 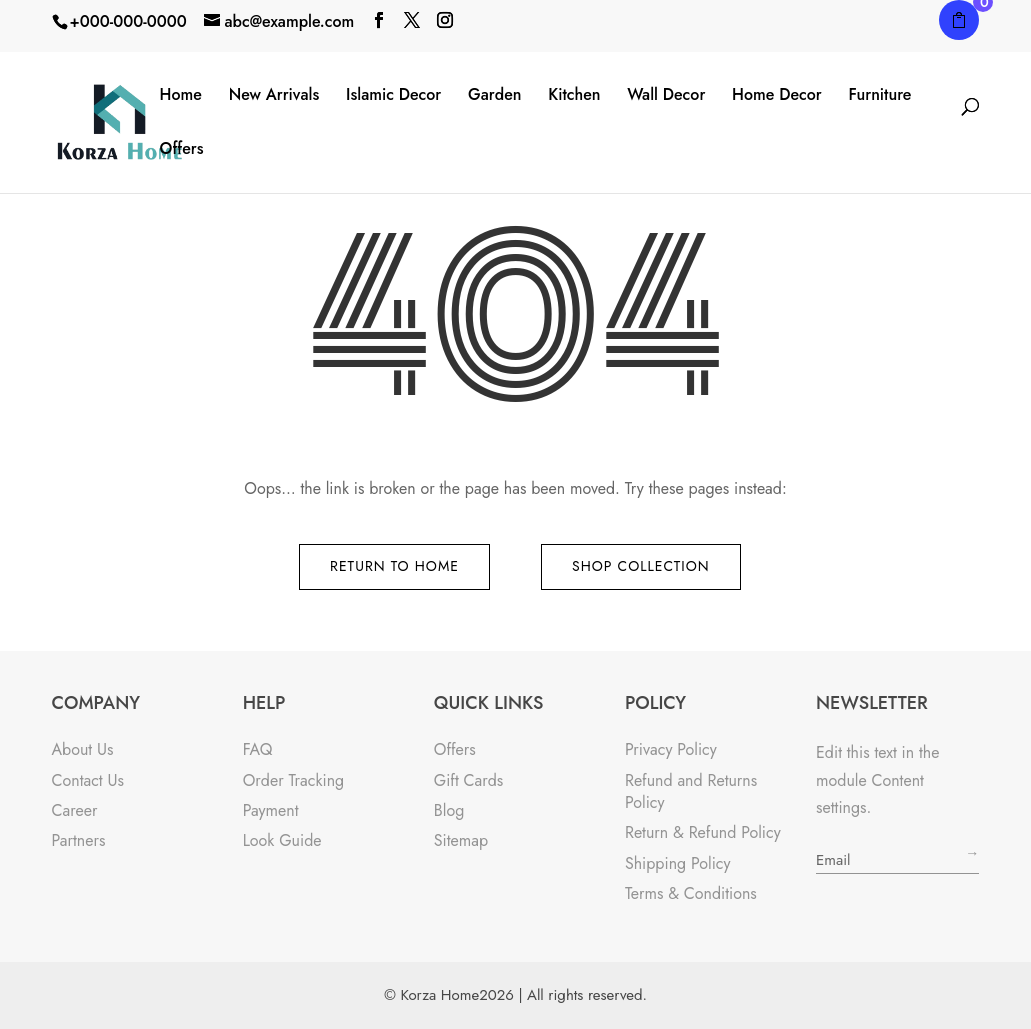 I want to click on Terms & Conditions, so click(x=691, y=893).